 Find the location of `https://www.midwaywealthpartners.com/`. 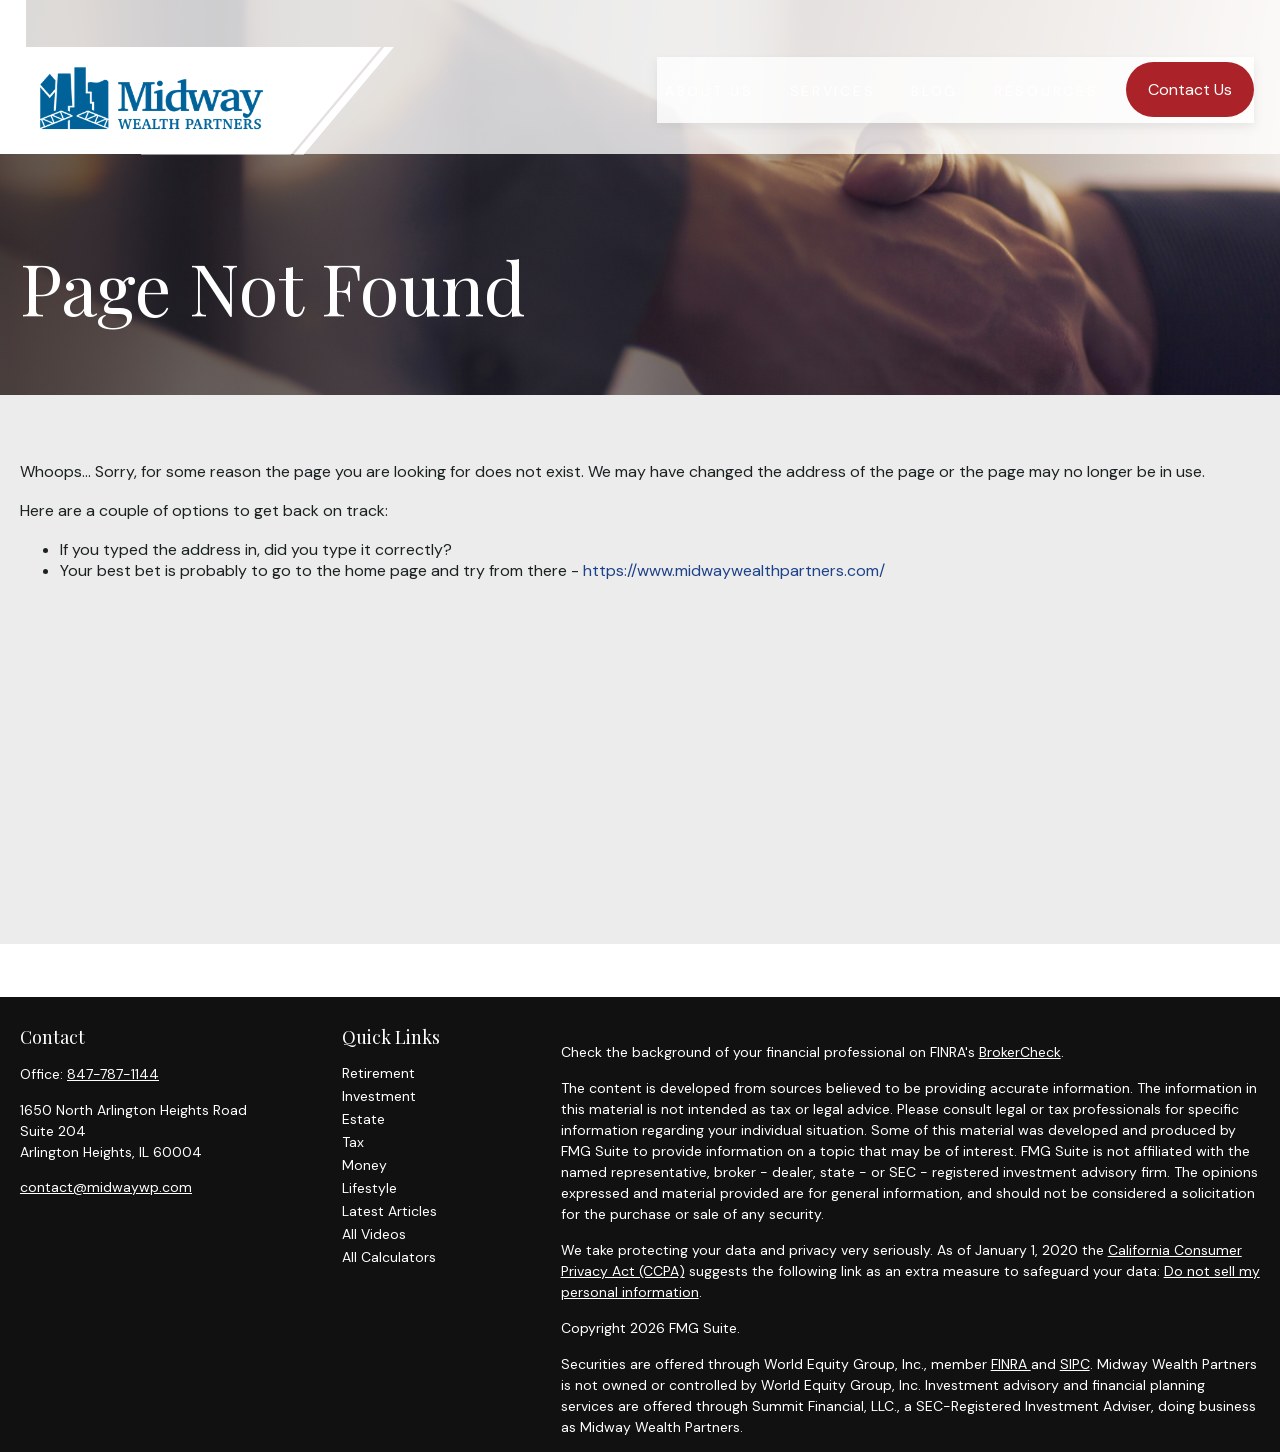

https://www.midwaywealthpartners.com/ is located at coordinates (734, 570).